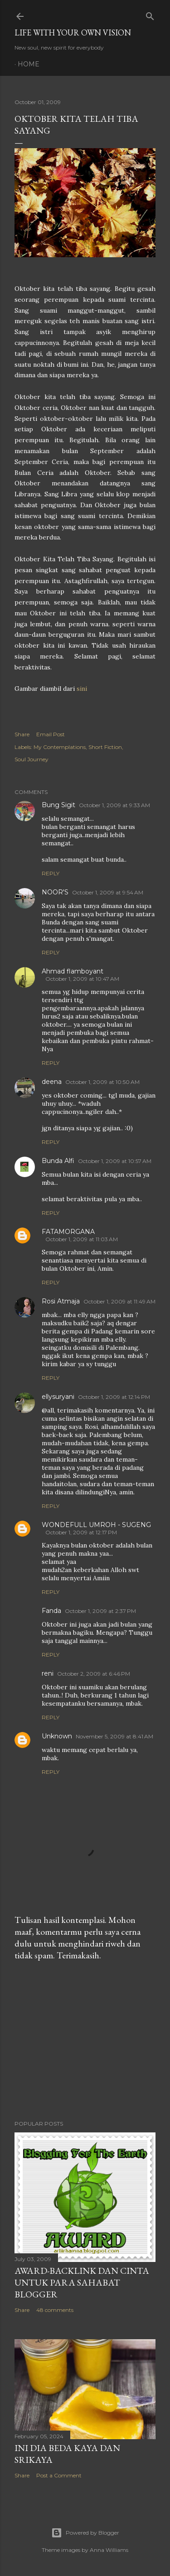  What do you see at coordinates (114, 1736) in the screenshot?
I see `November 5, 2009 at 8:41 AM` at bounding box center [114, 1736].